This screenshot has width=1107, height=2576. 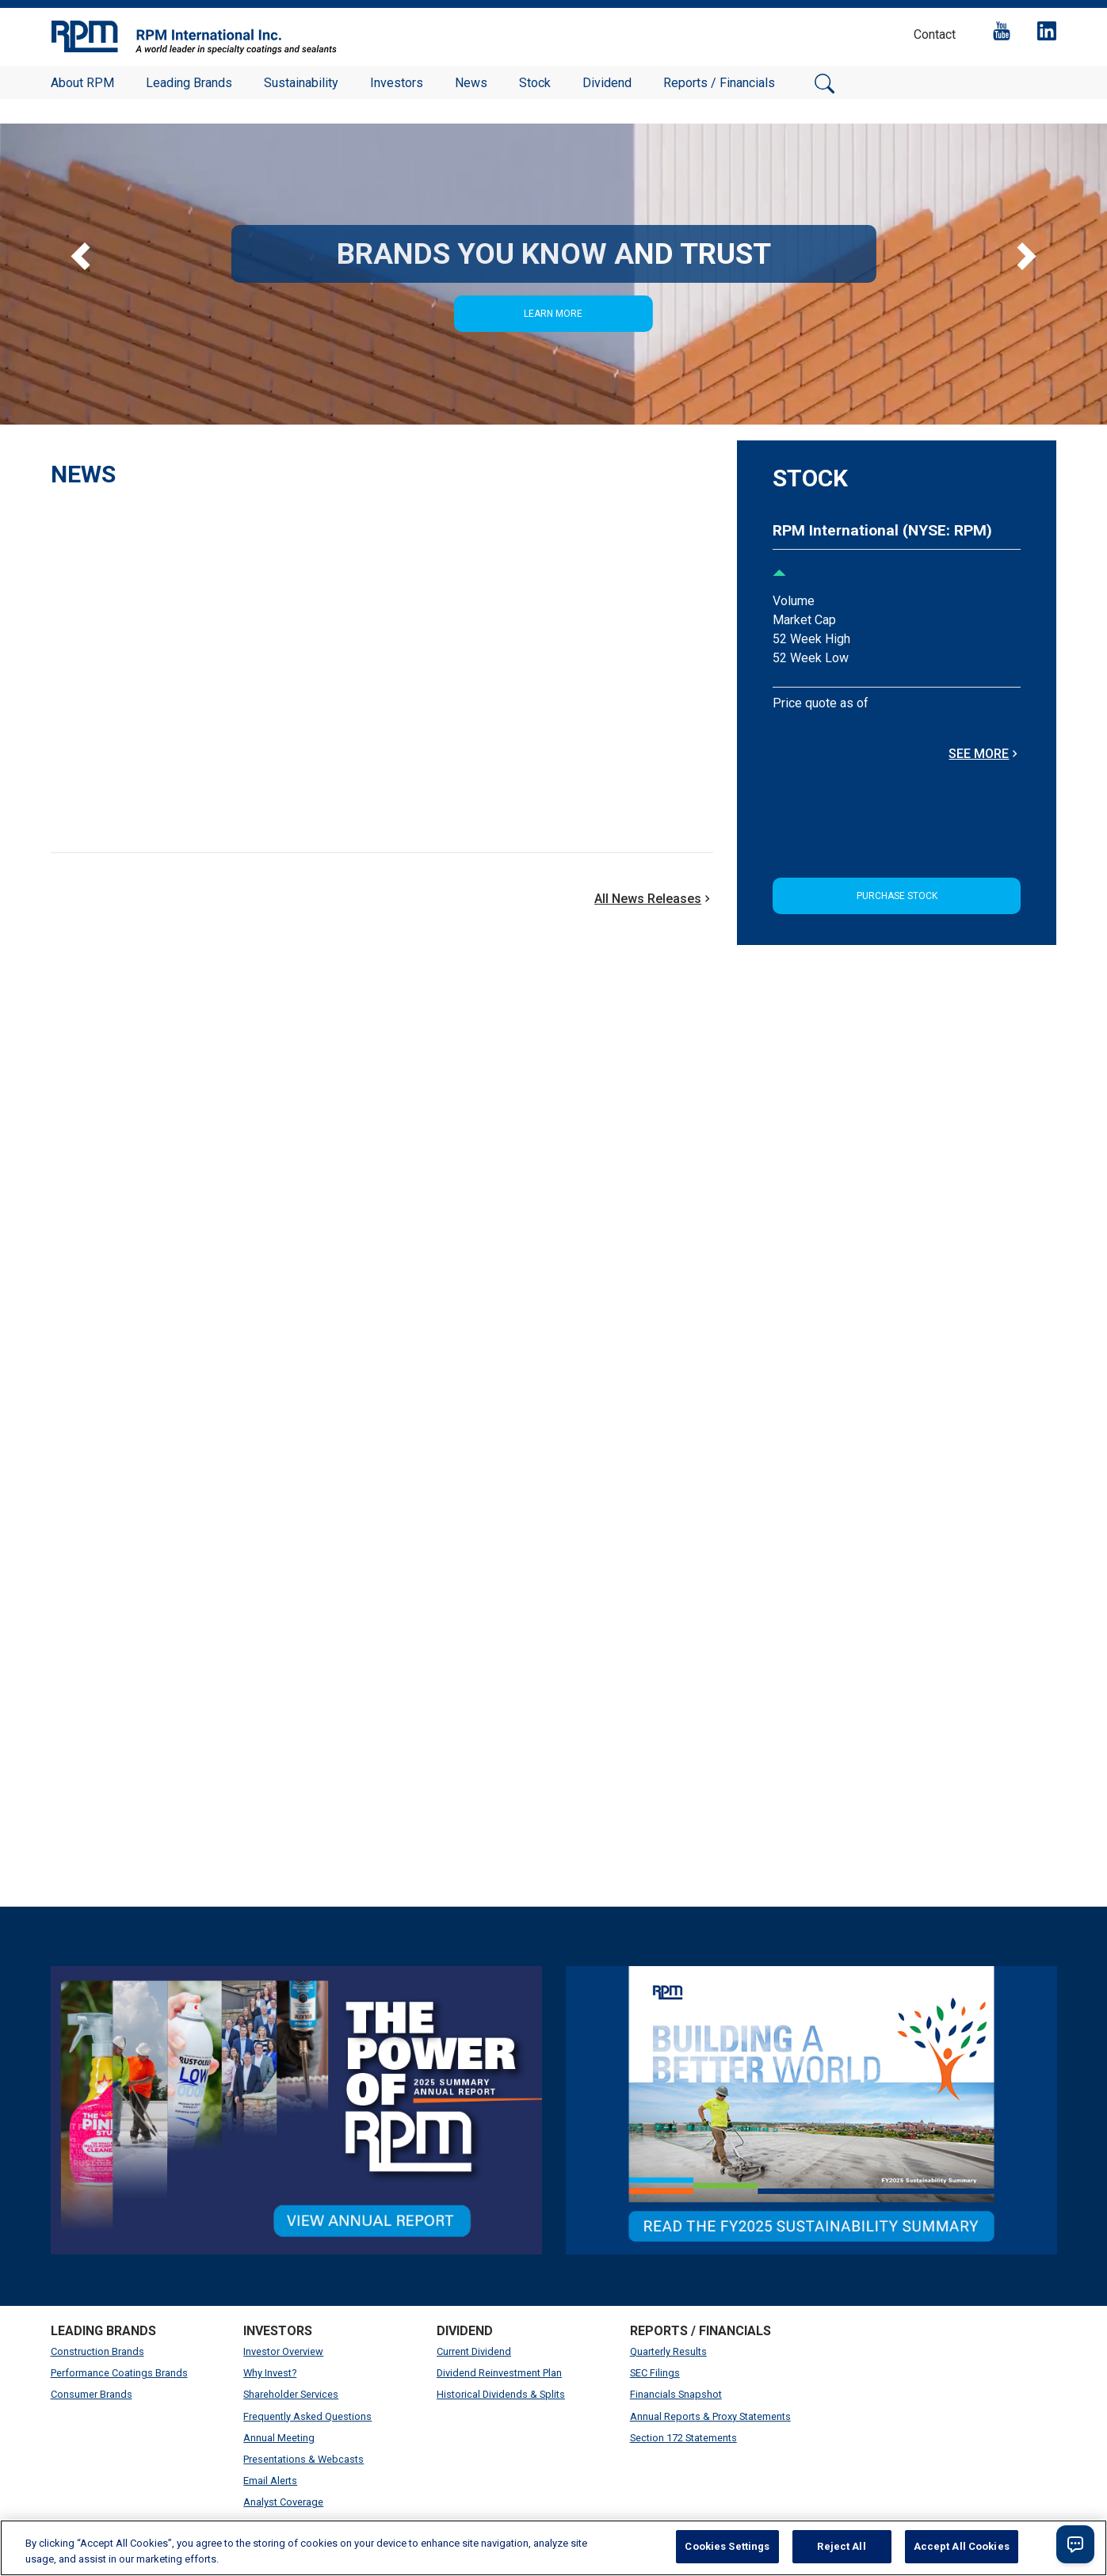 I want to click on Construction Brands, so click(x=97, y=2351).